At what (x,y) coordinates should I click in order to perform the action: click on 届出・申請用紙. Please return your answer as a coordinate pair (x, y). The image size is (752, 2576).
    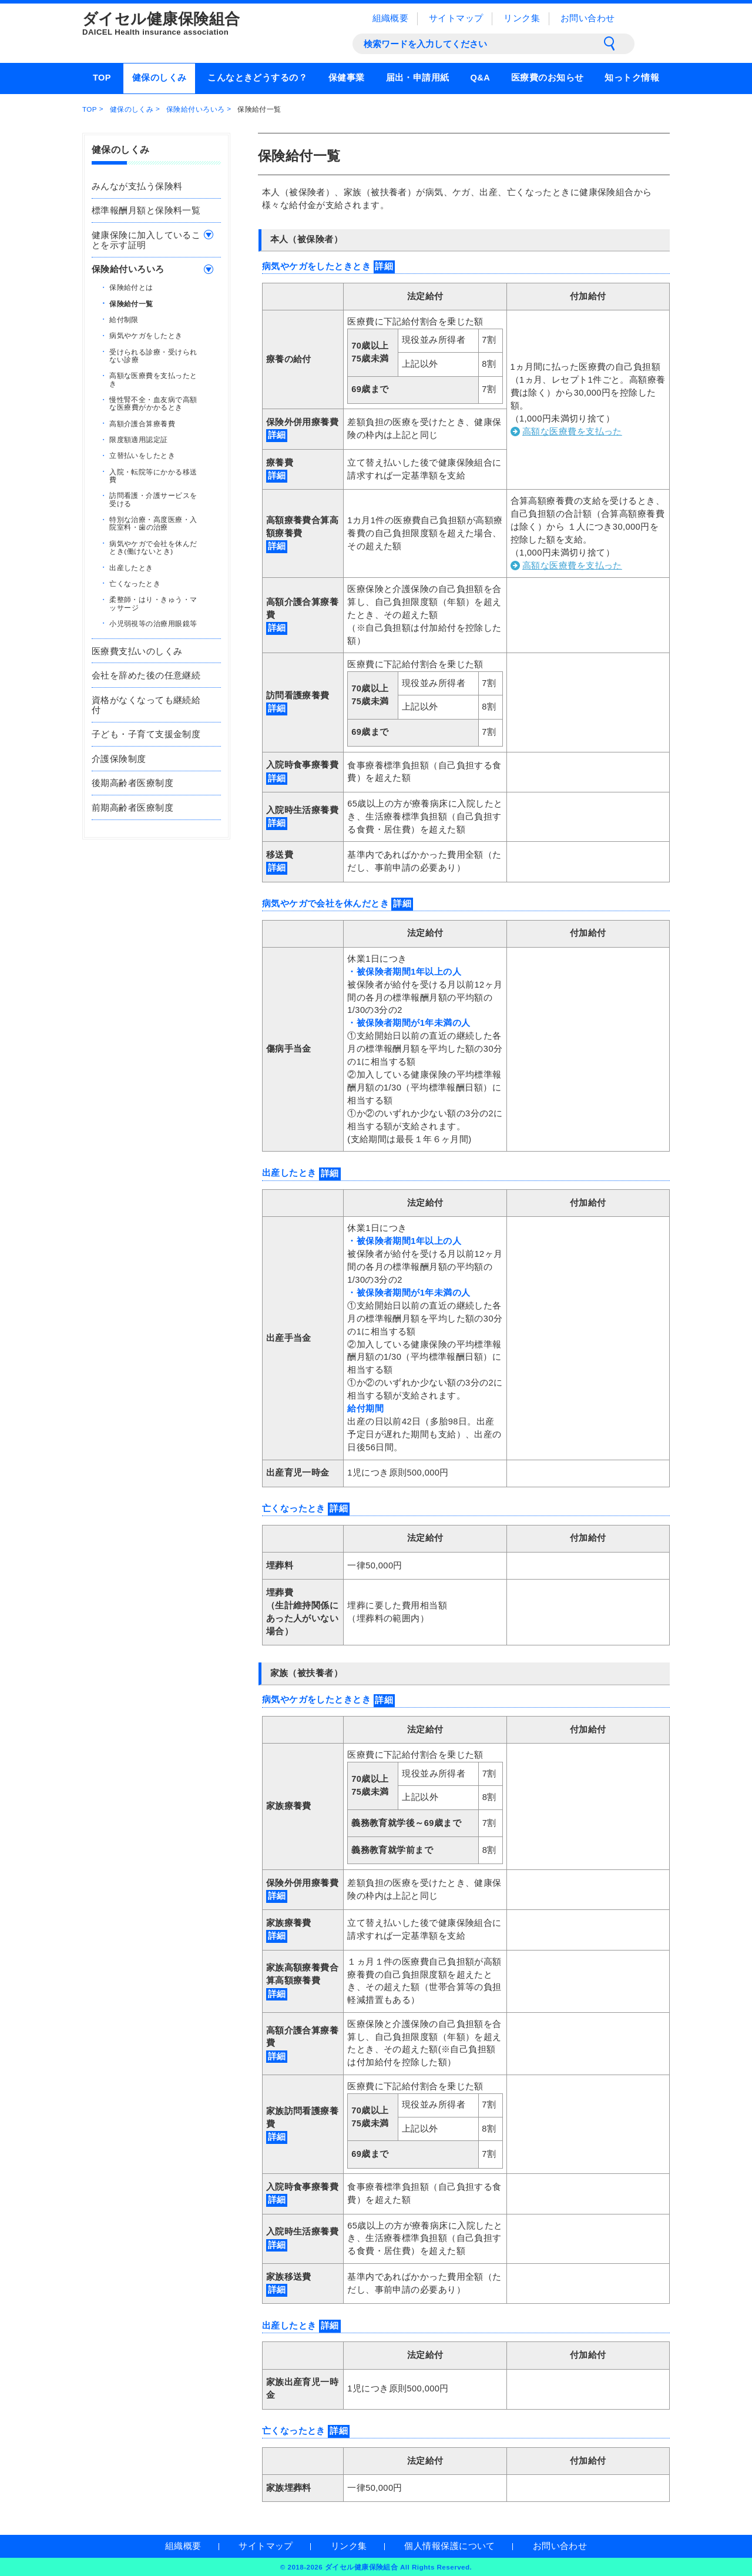
    Looking at the image, I should click on (417, 77).